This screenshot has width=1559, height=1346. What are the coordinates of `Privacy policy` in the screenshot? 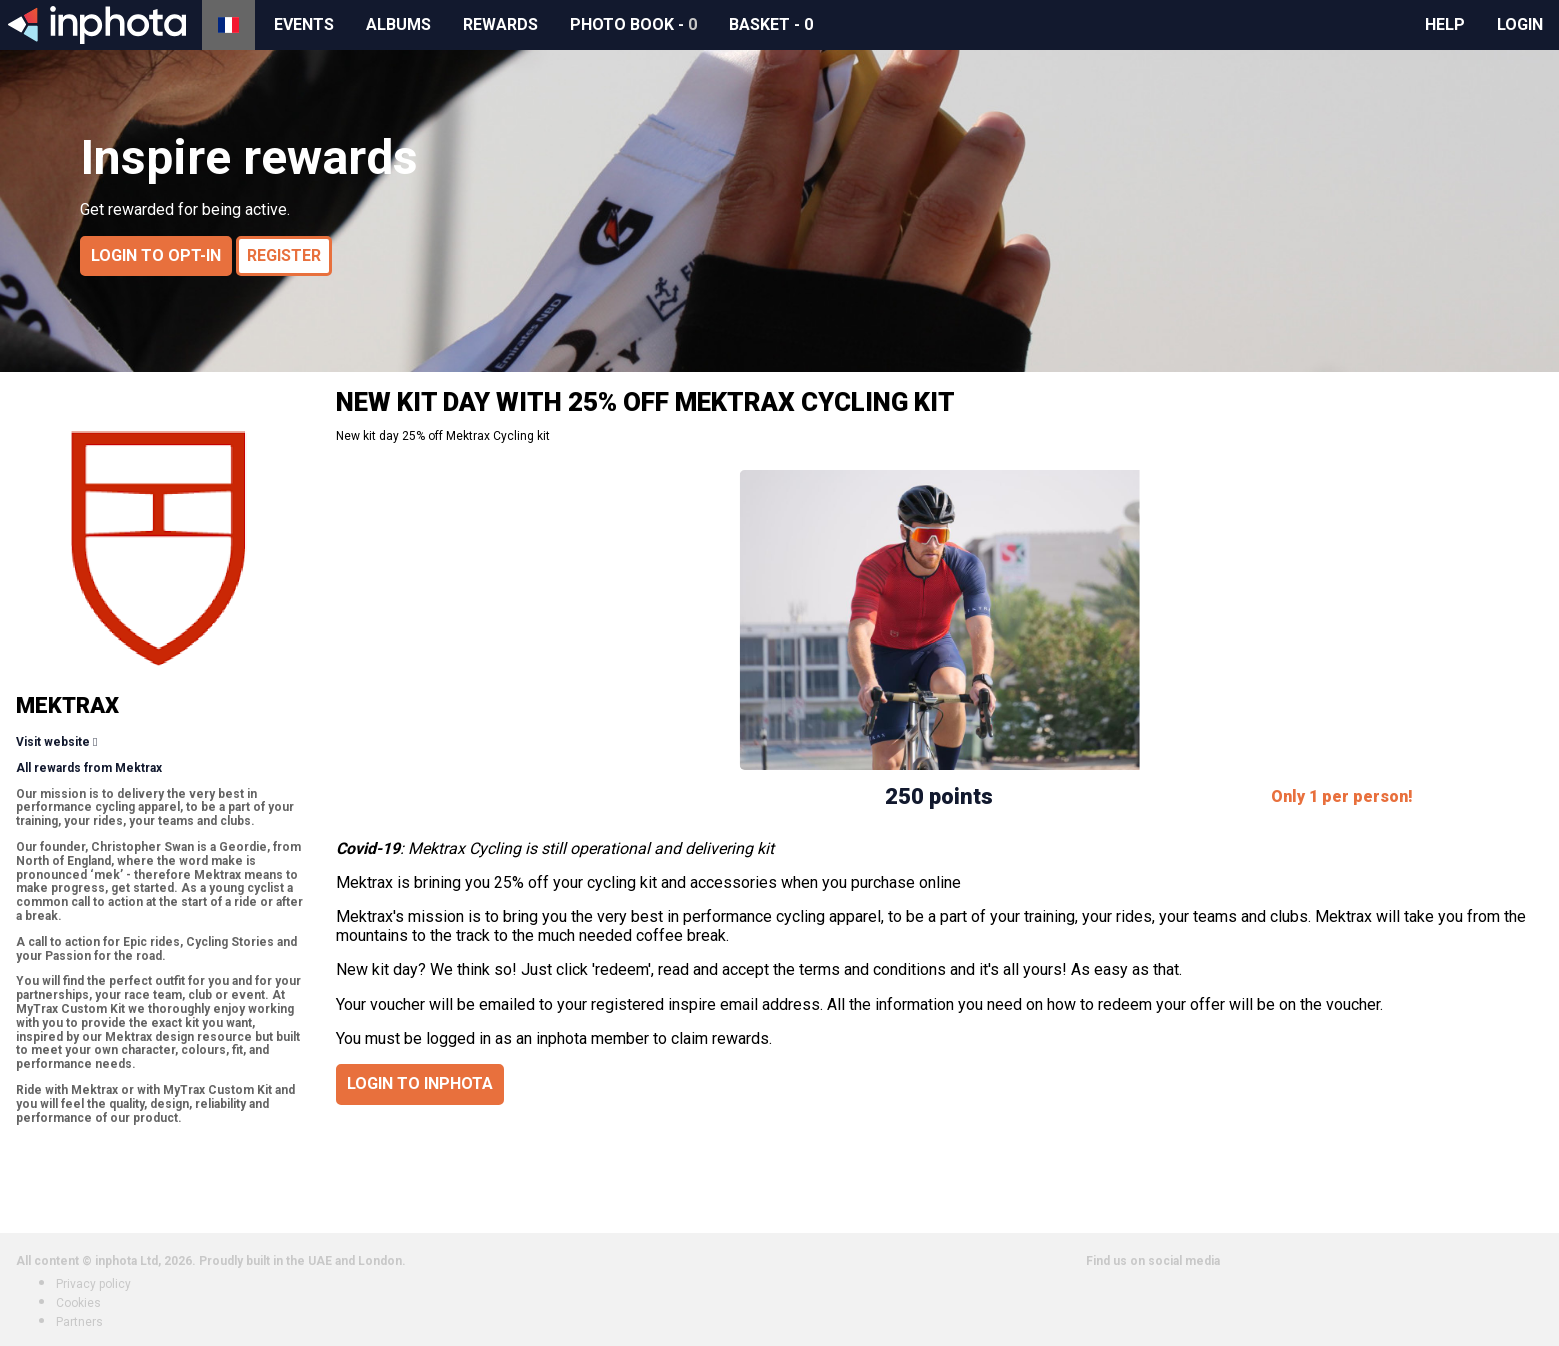 It's located at (93, 1284).